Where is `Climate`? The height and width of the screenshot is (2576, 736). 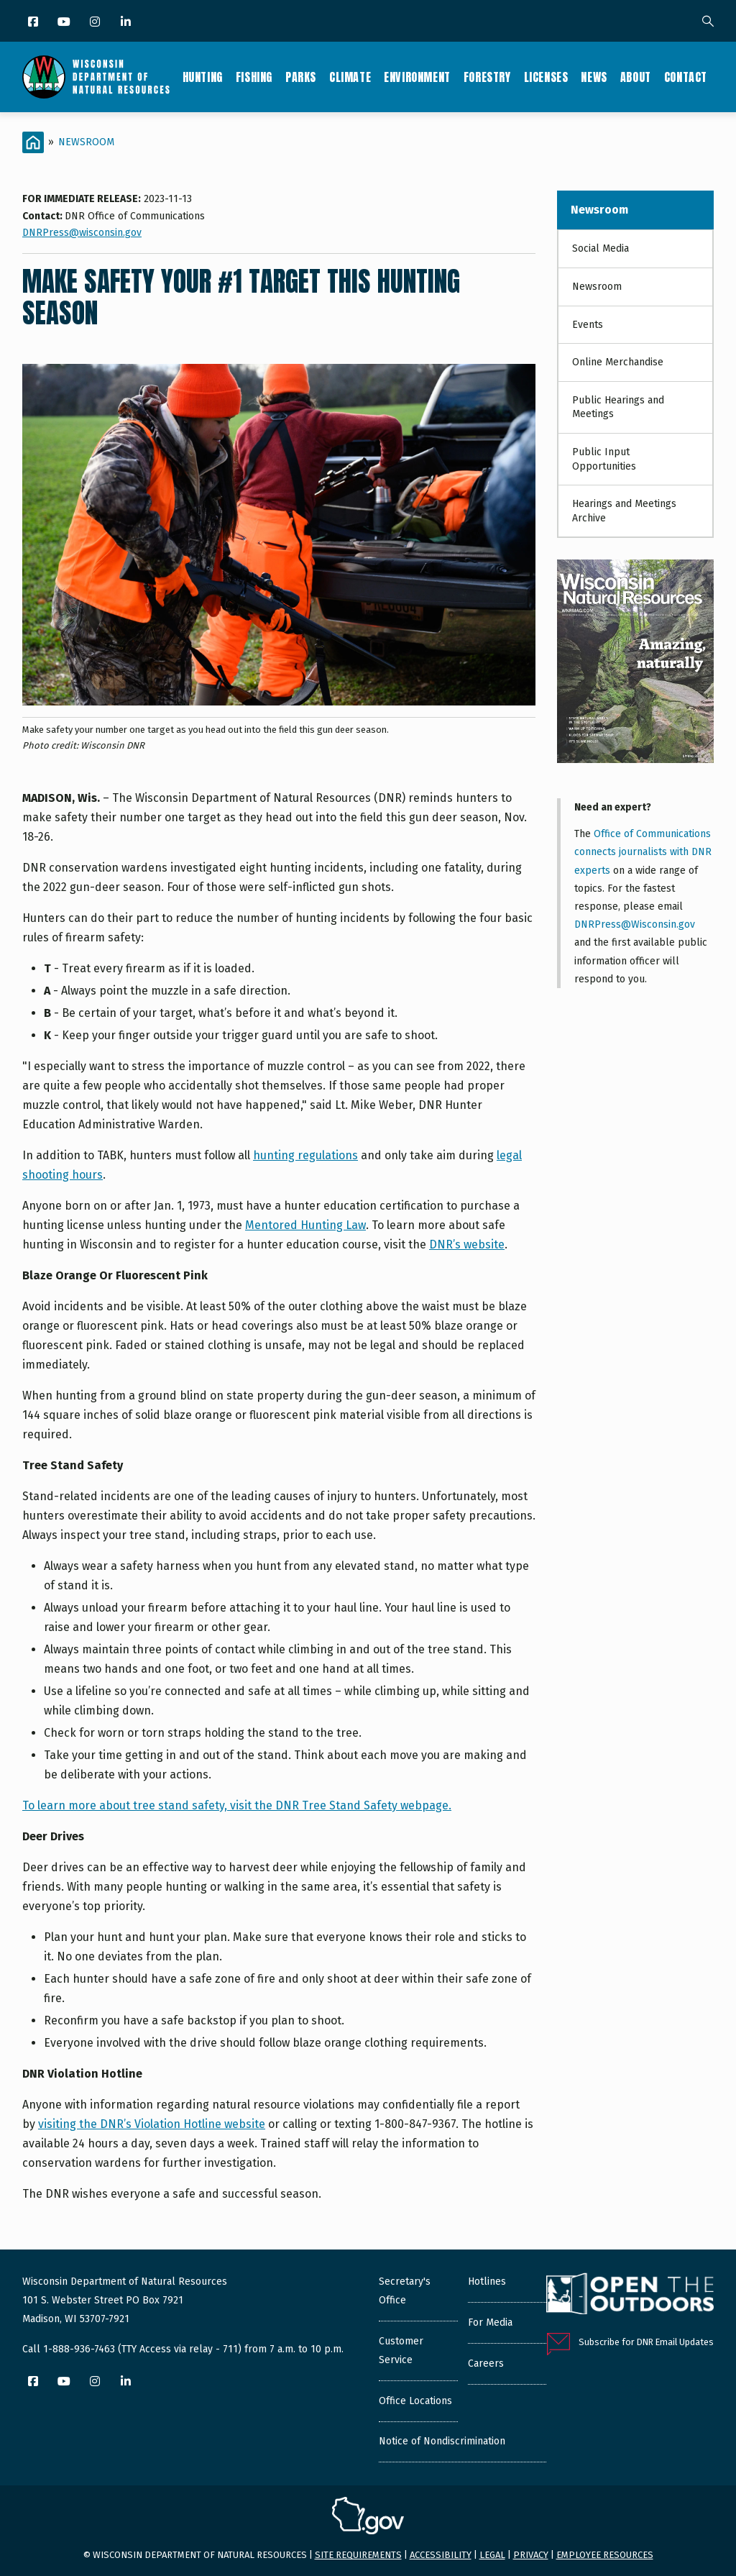
Climate is located at coordinates (350, 77).